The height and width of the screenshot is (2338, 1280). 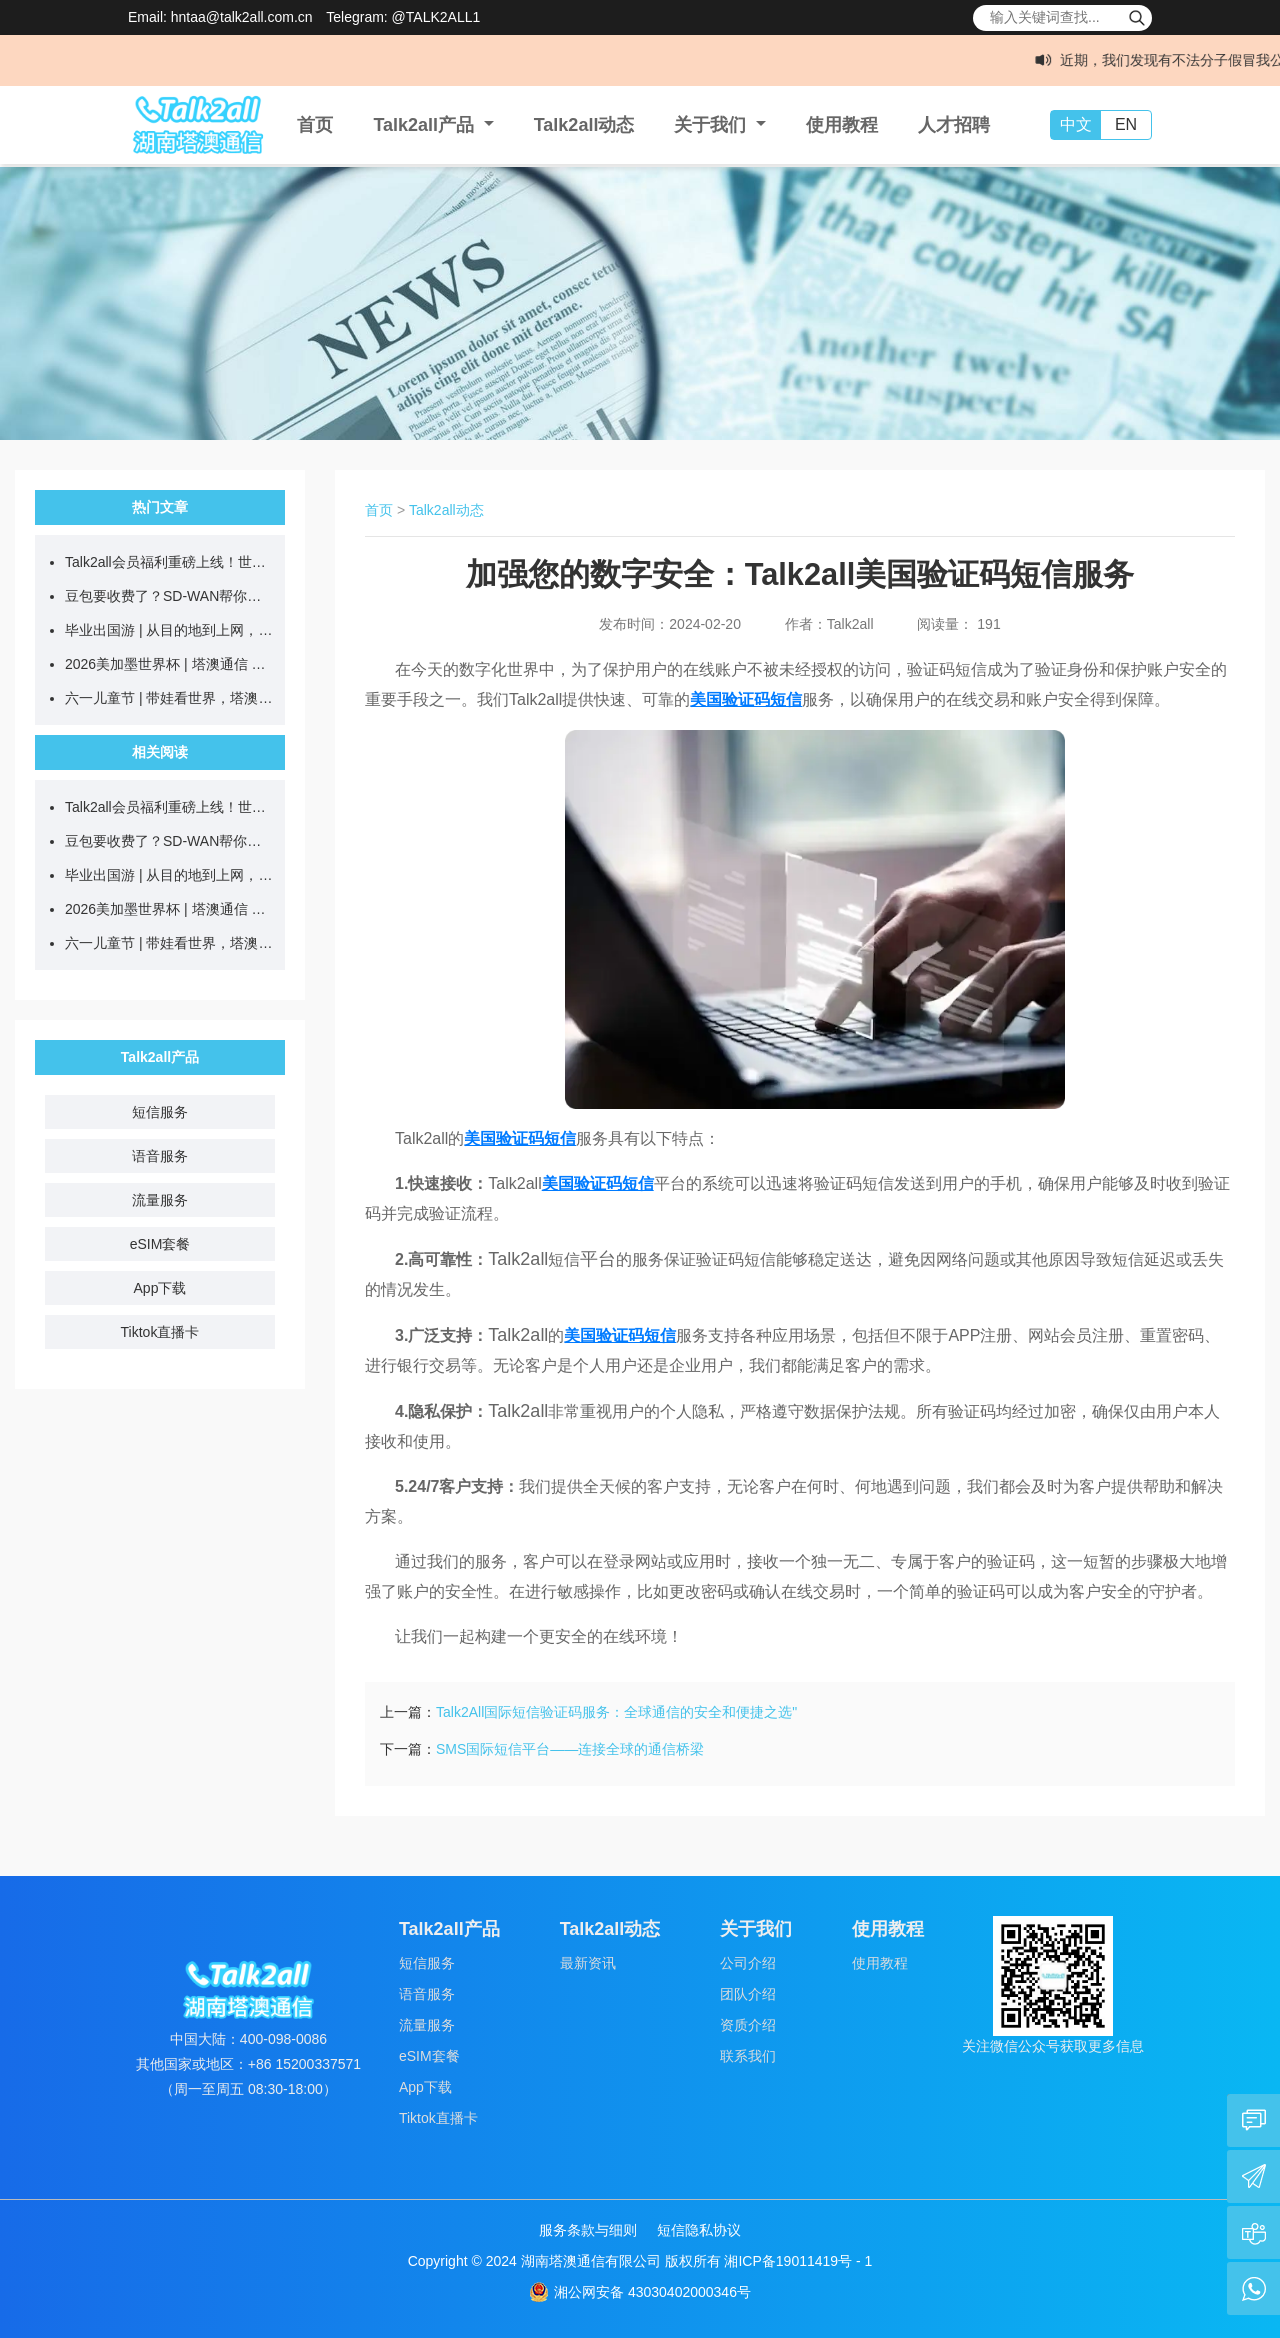 I want to click on 毕业出国游 | 从目的地到上网，学生党省钱全攻略, so click(x=170, y=630).